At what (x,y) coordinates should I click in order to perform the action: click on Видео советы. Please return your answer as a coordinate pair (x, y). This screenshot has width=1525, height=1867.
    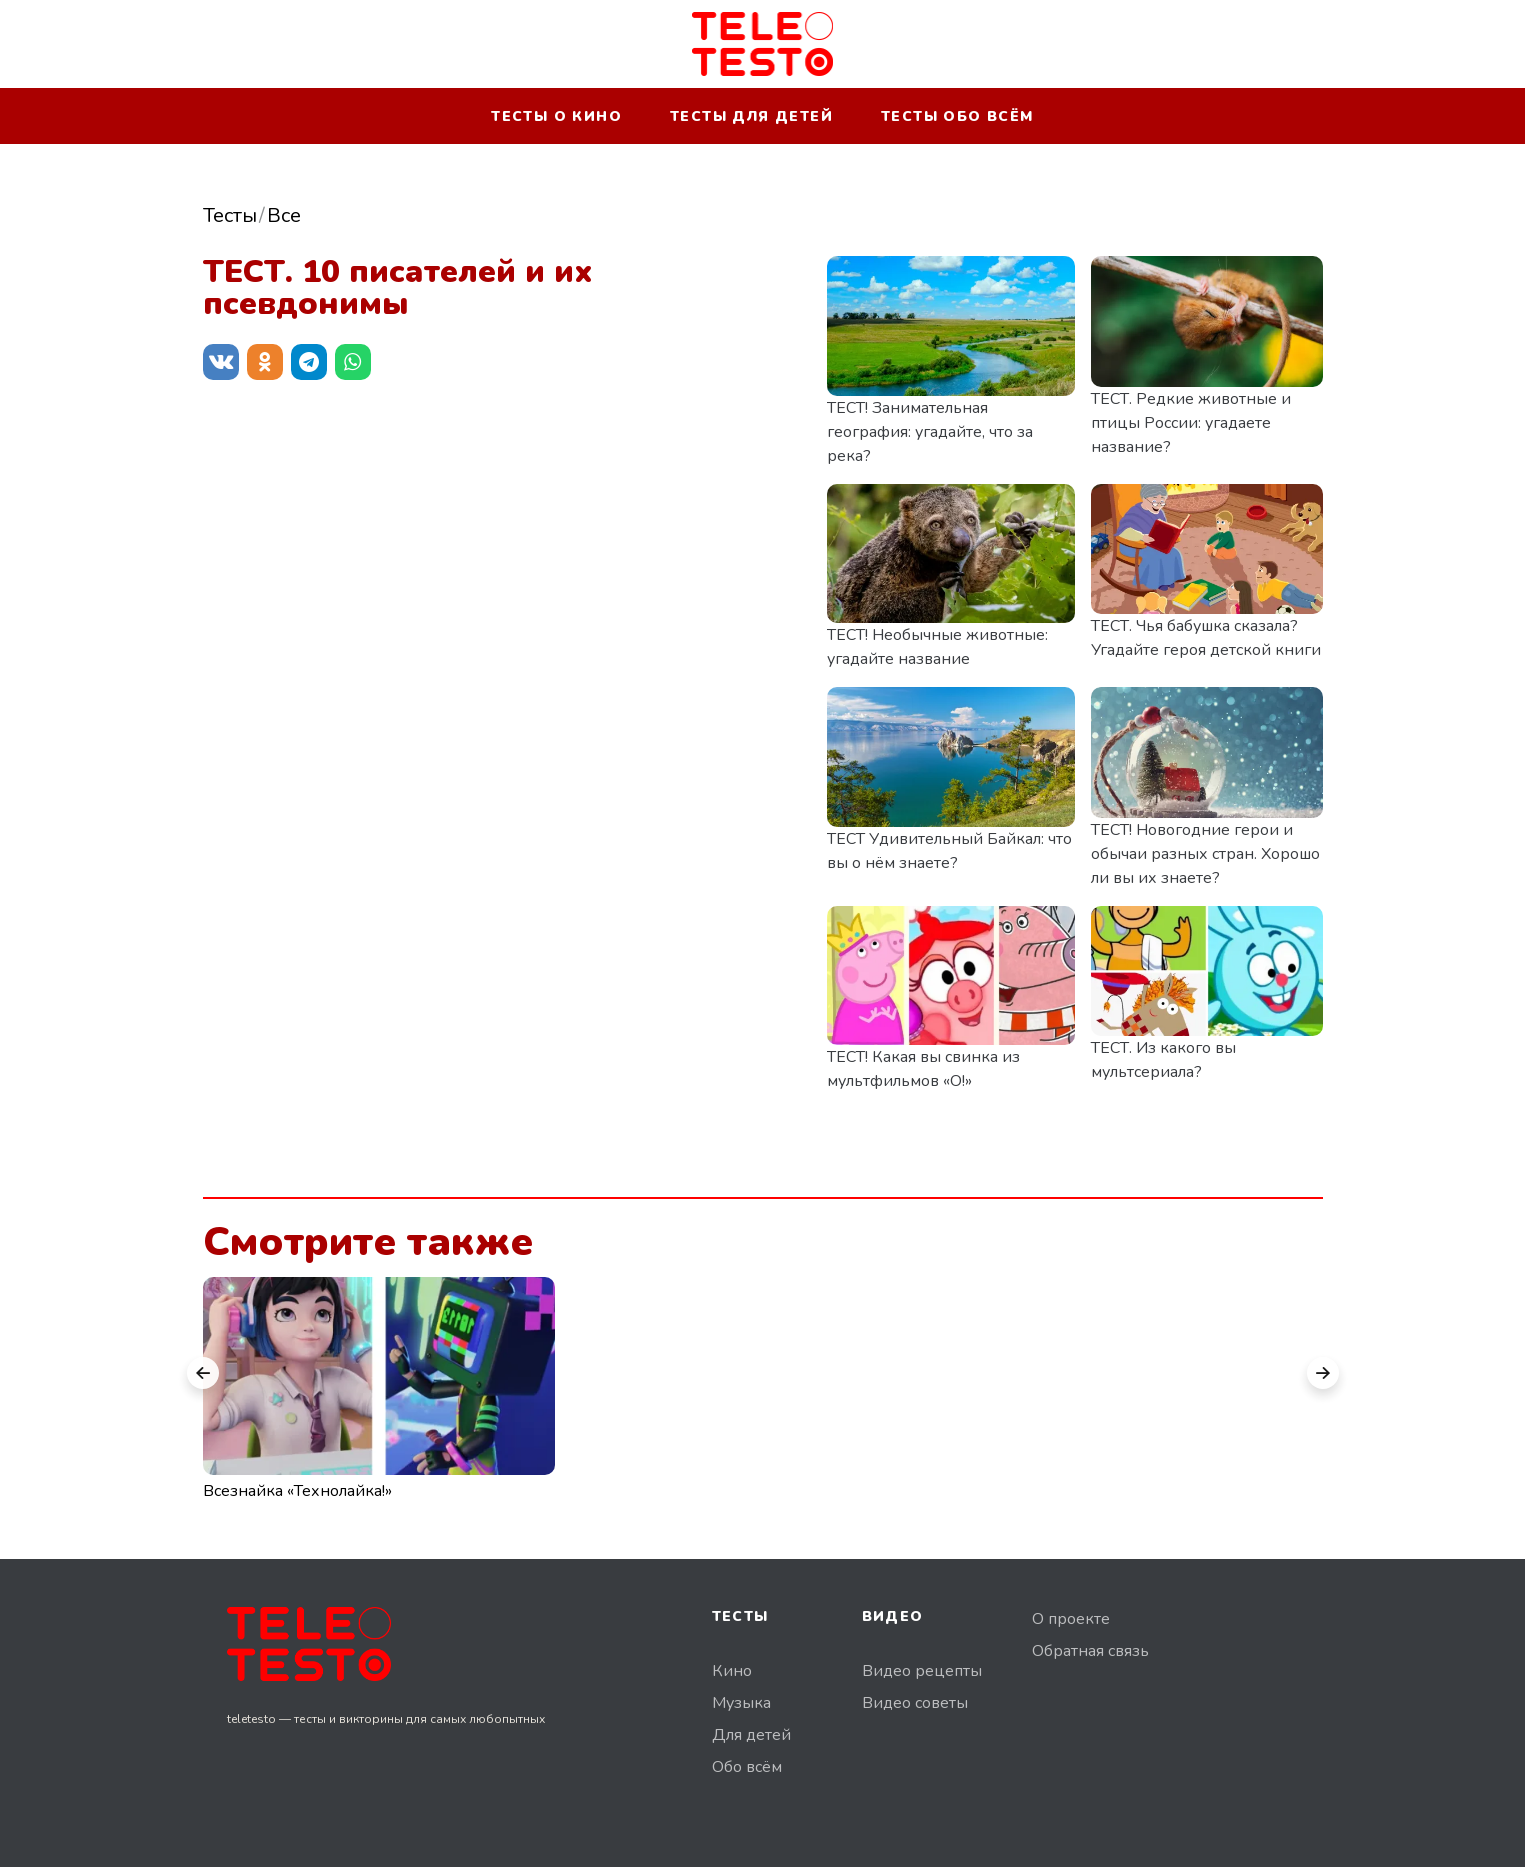
    Looking at the image, I should click on (915, 1703).